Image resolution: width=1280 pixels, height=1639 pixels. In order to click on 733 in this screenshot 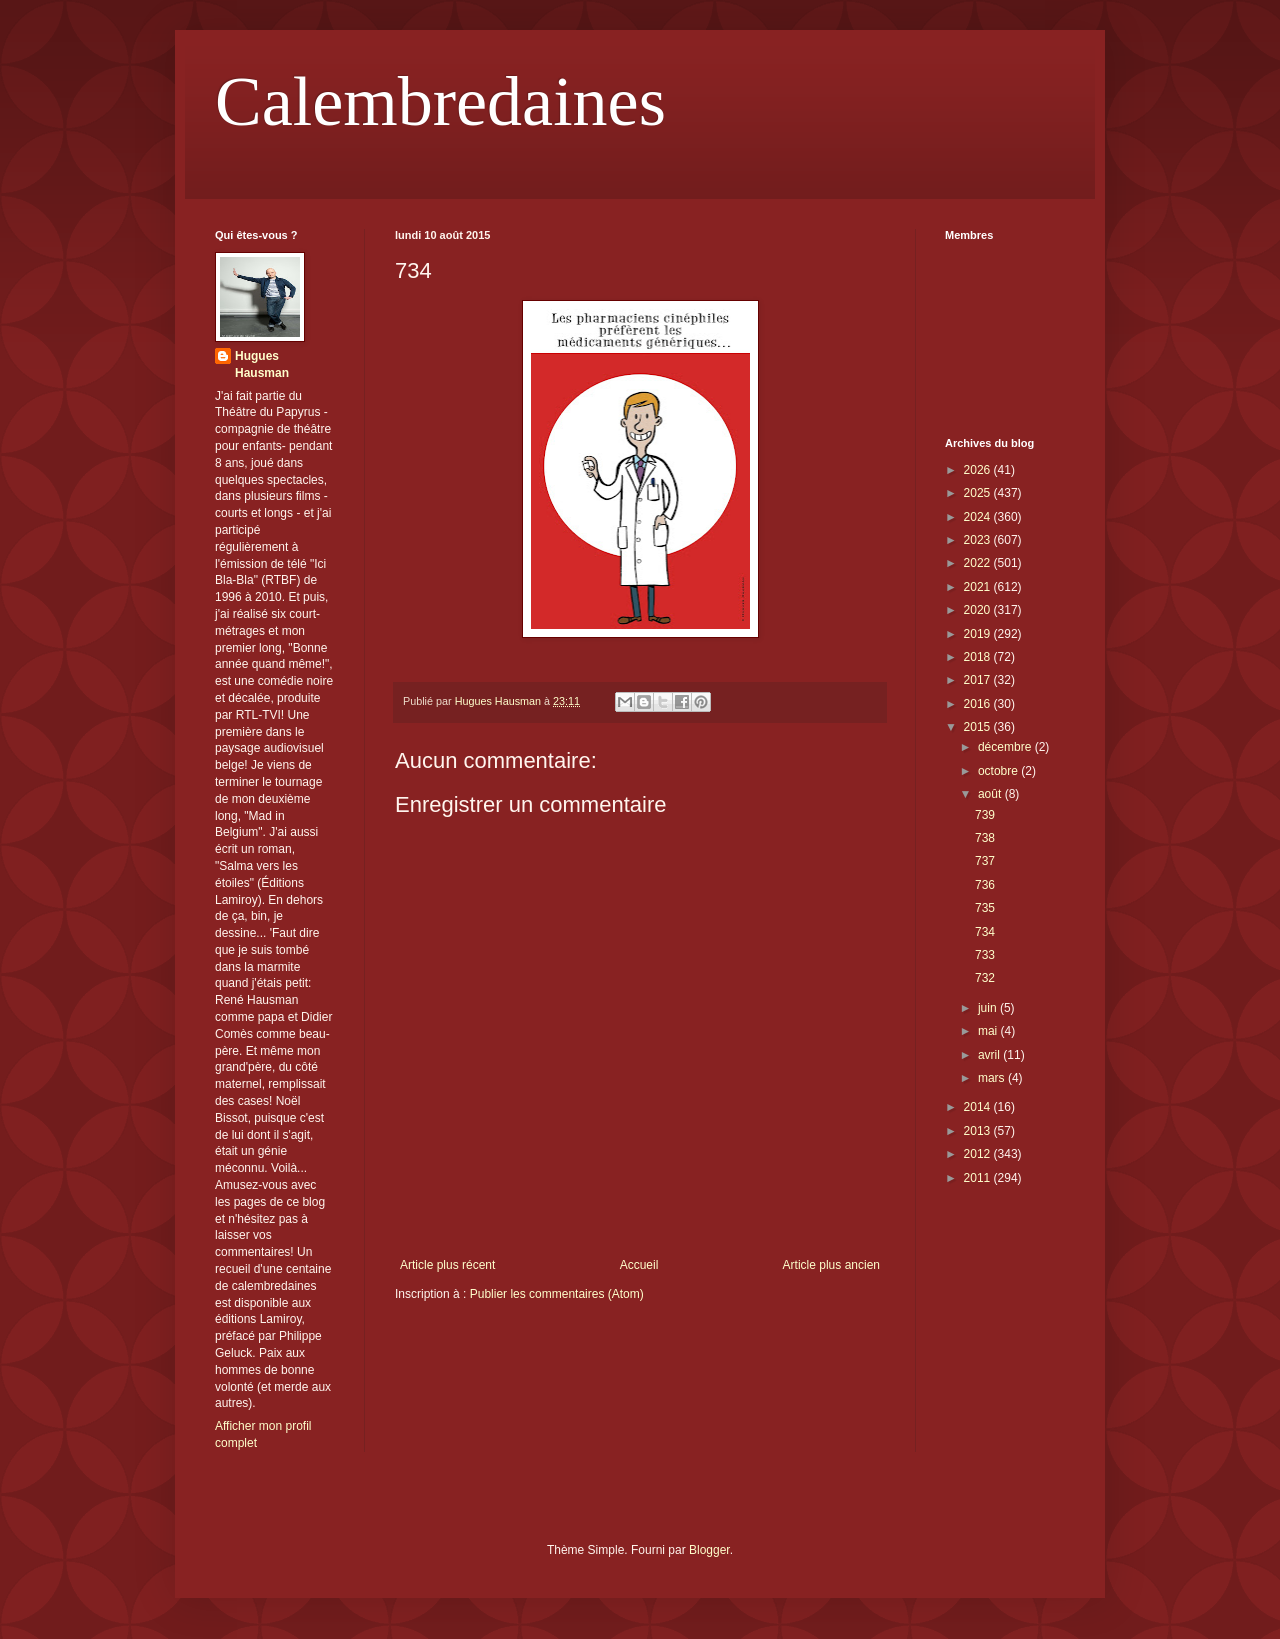, I will do `click(985, 955)`.